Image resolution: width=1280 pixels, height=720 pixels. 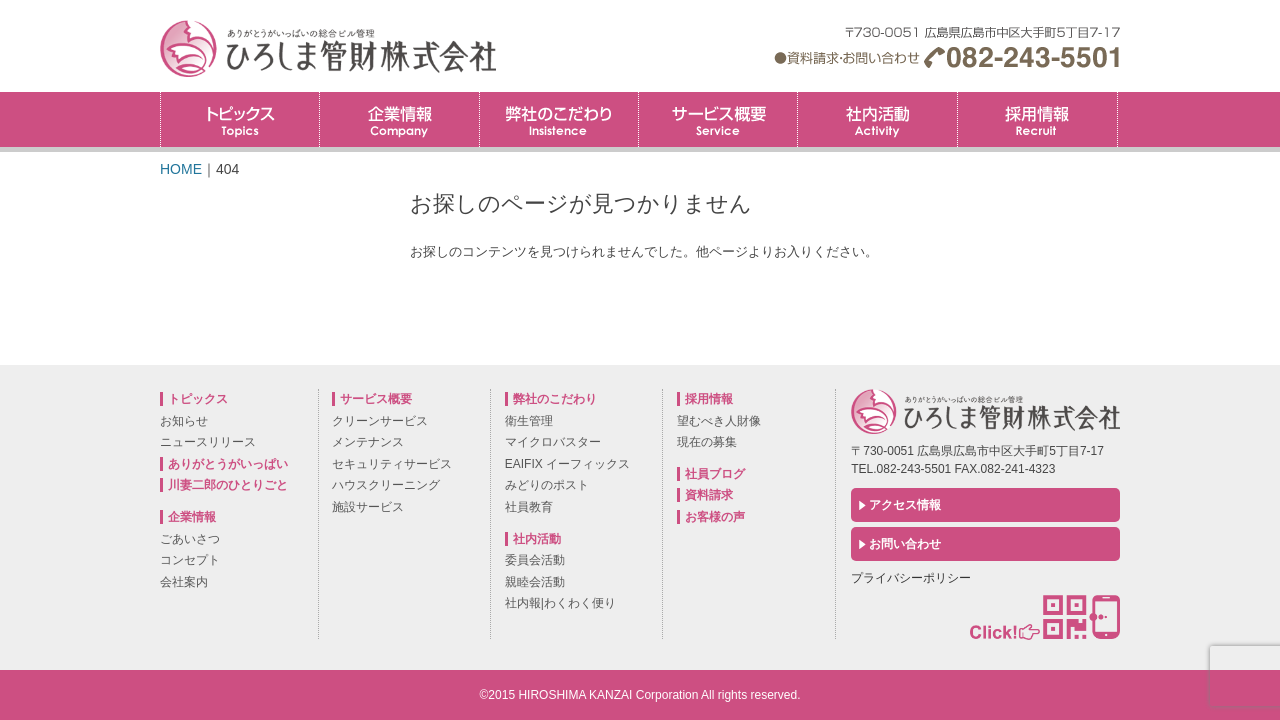 What do you see at coordinates (529, 507) in the screenshot?
I see `社員教育` at bounding box center [529, 507].